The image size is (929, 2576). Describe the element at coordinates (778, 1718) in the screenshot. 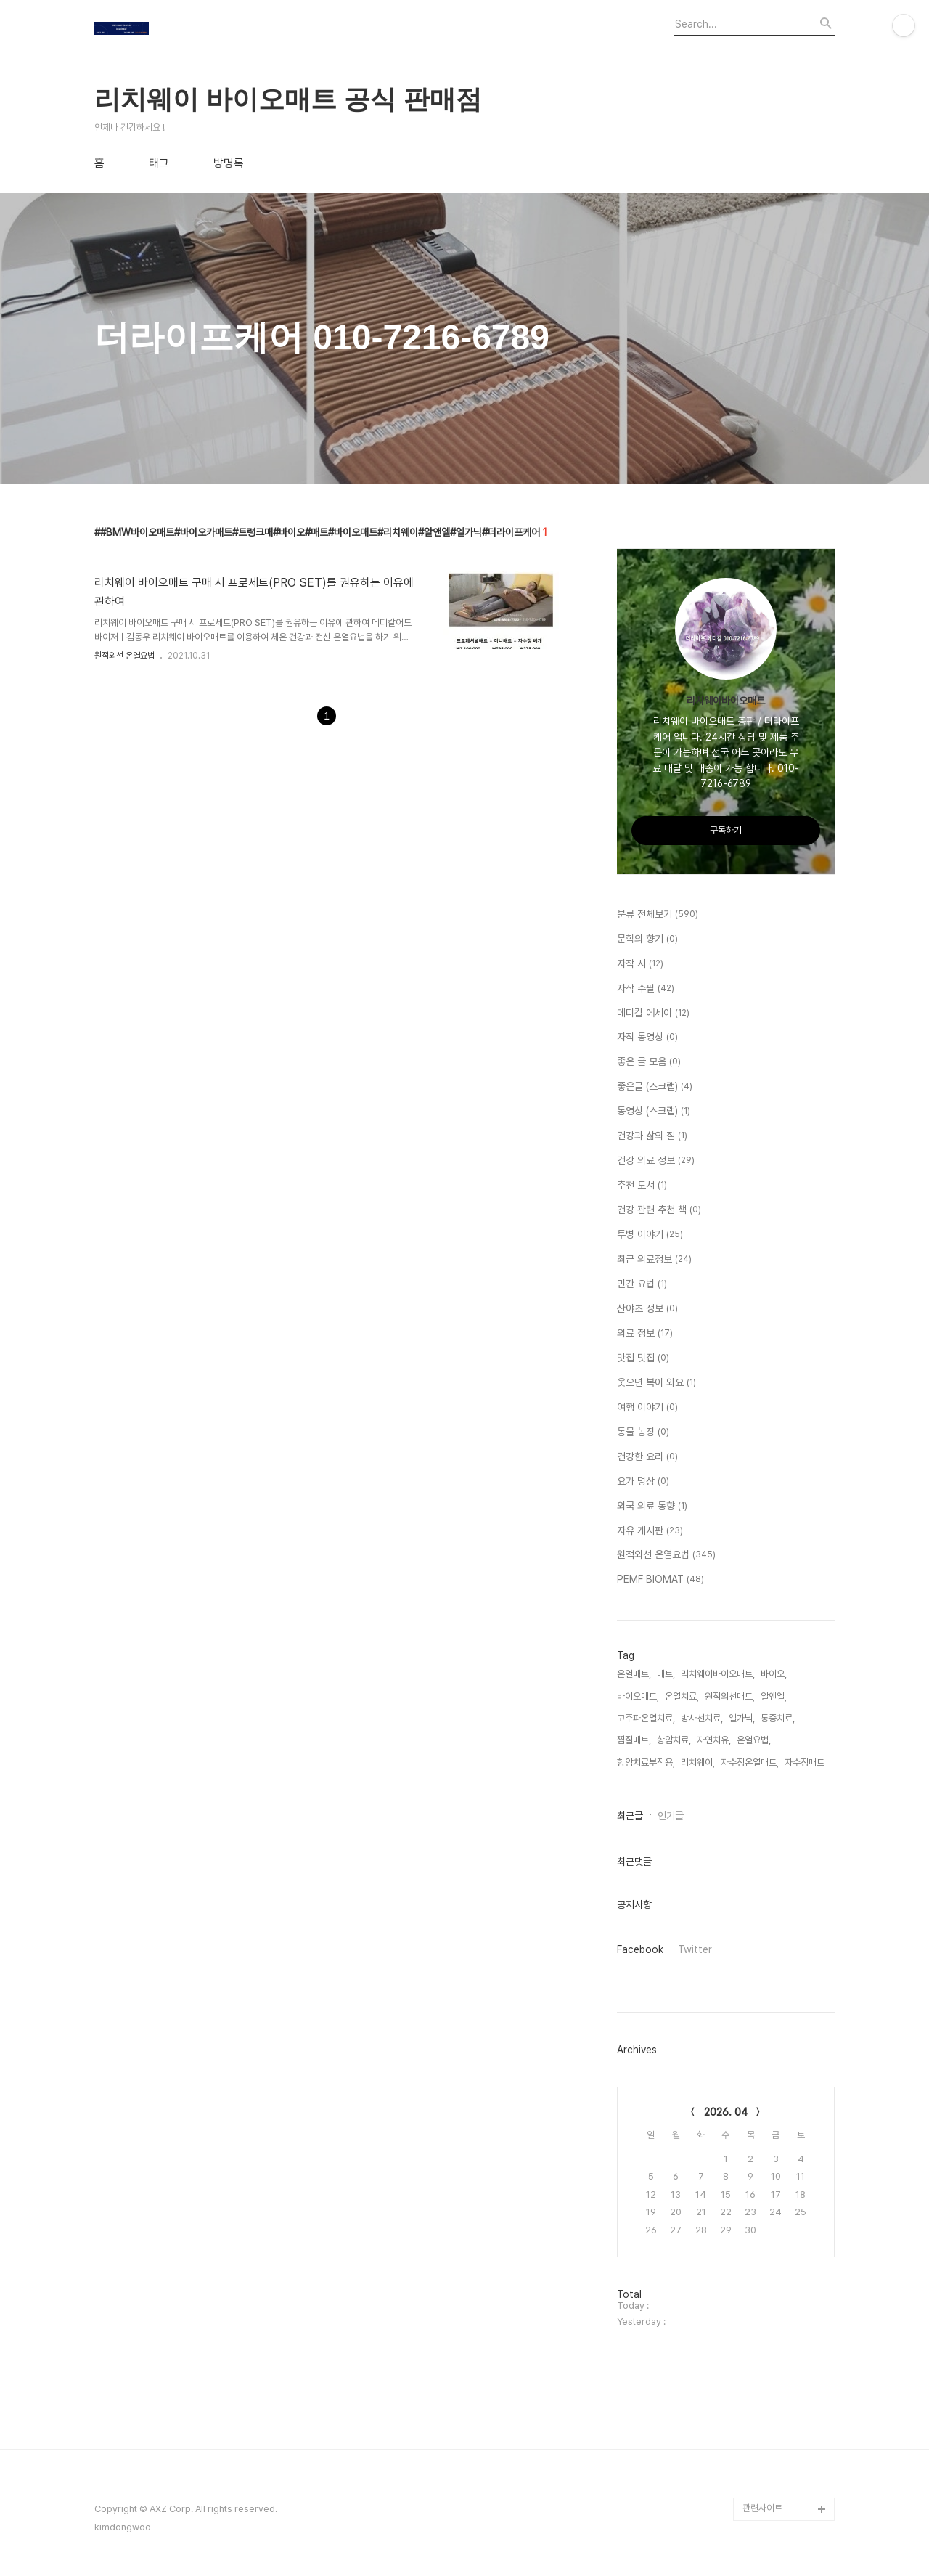

I see `통증치료,` at that location.